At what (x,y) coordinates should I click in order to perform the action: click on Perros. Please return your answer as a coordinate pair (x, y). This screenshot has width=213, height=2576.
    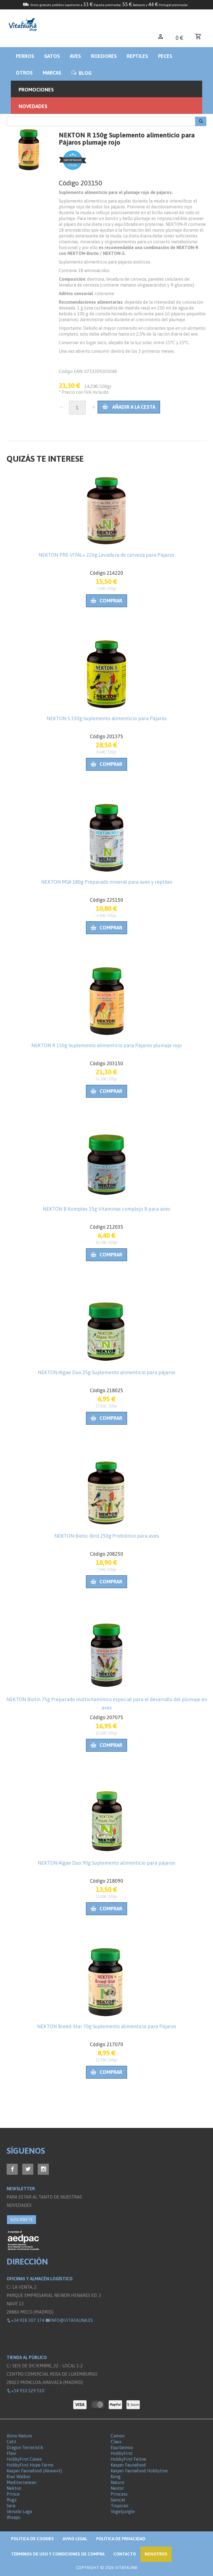
    Looking at the image, I should click on (25, 56).